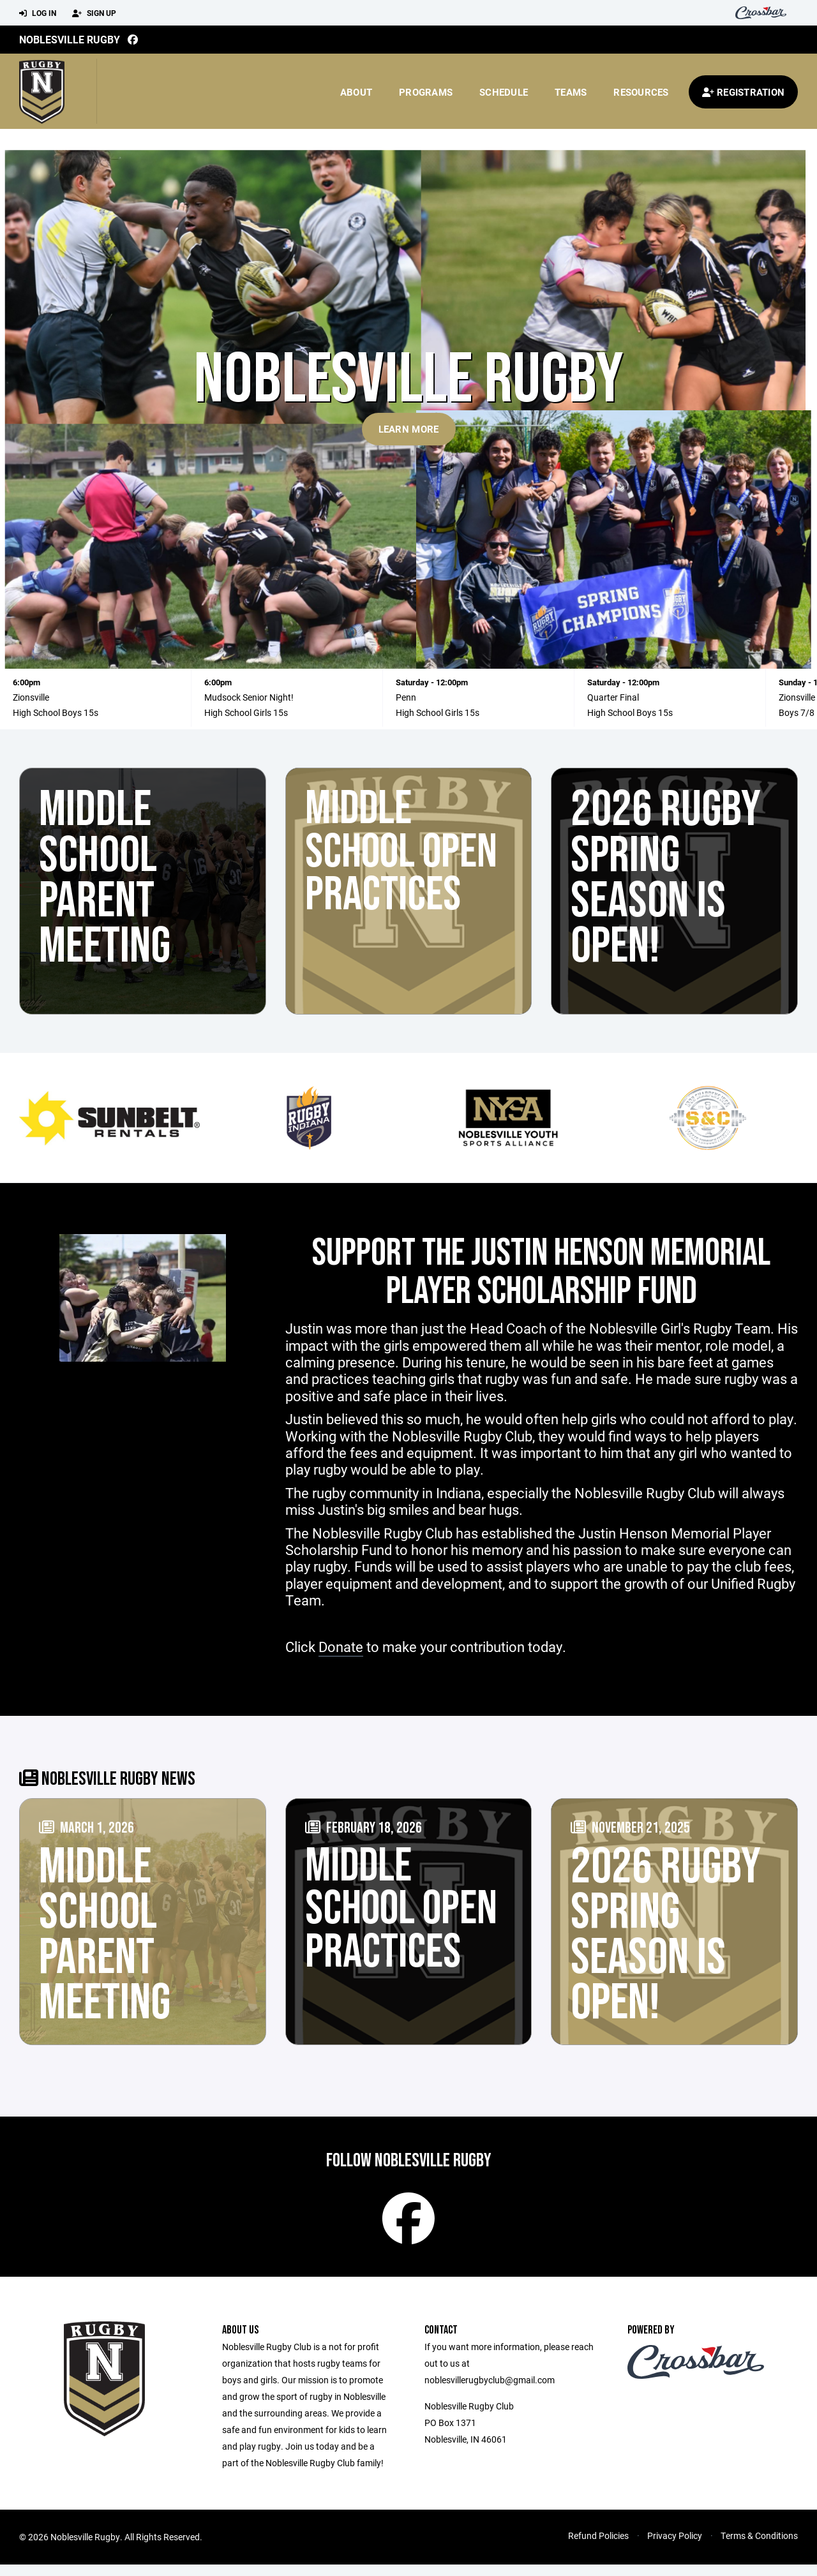  What do you see at coordinates (796, 712) in the screenshot?
I see `Boys 7/8` at bounding box center [796, 712].